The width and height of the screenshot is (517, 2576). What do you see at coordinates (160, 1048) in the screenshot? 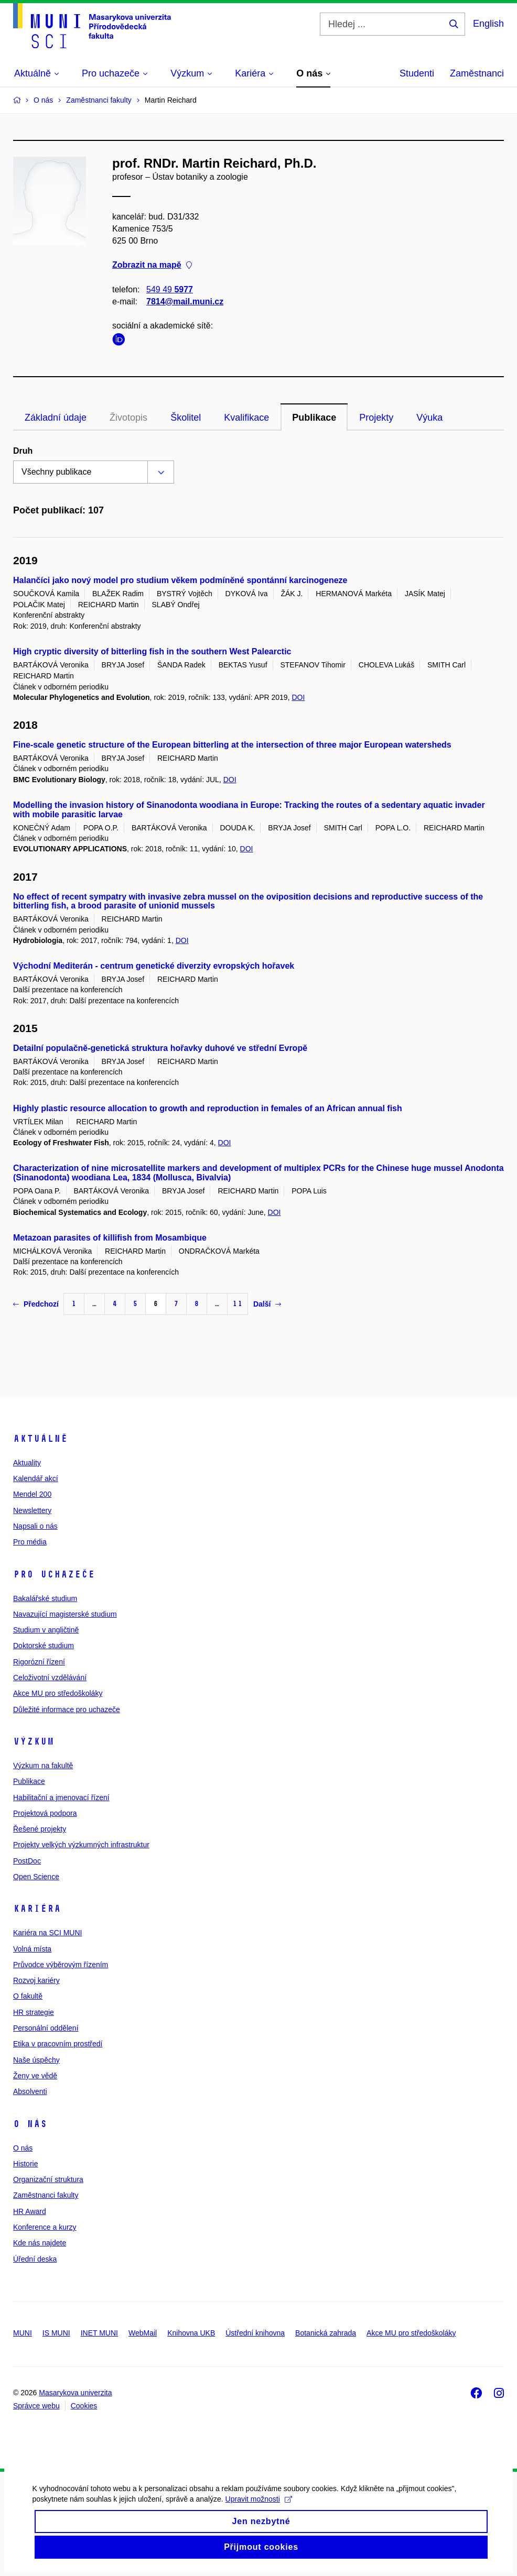
I see `Detailní populačně-genetická struktura hořavky duhové ve střední Evropě` at bounding box center [160, 1048].